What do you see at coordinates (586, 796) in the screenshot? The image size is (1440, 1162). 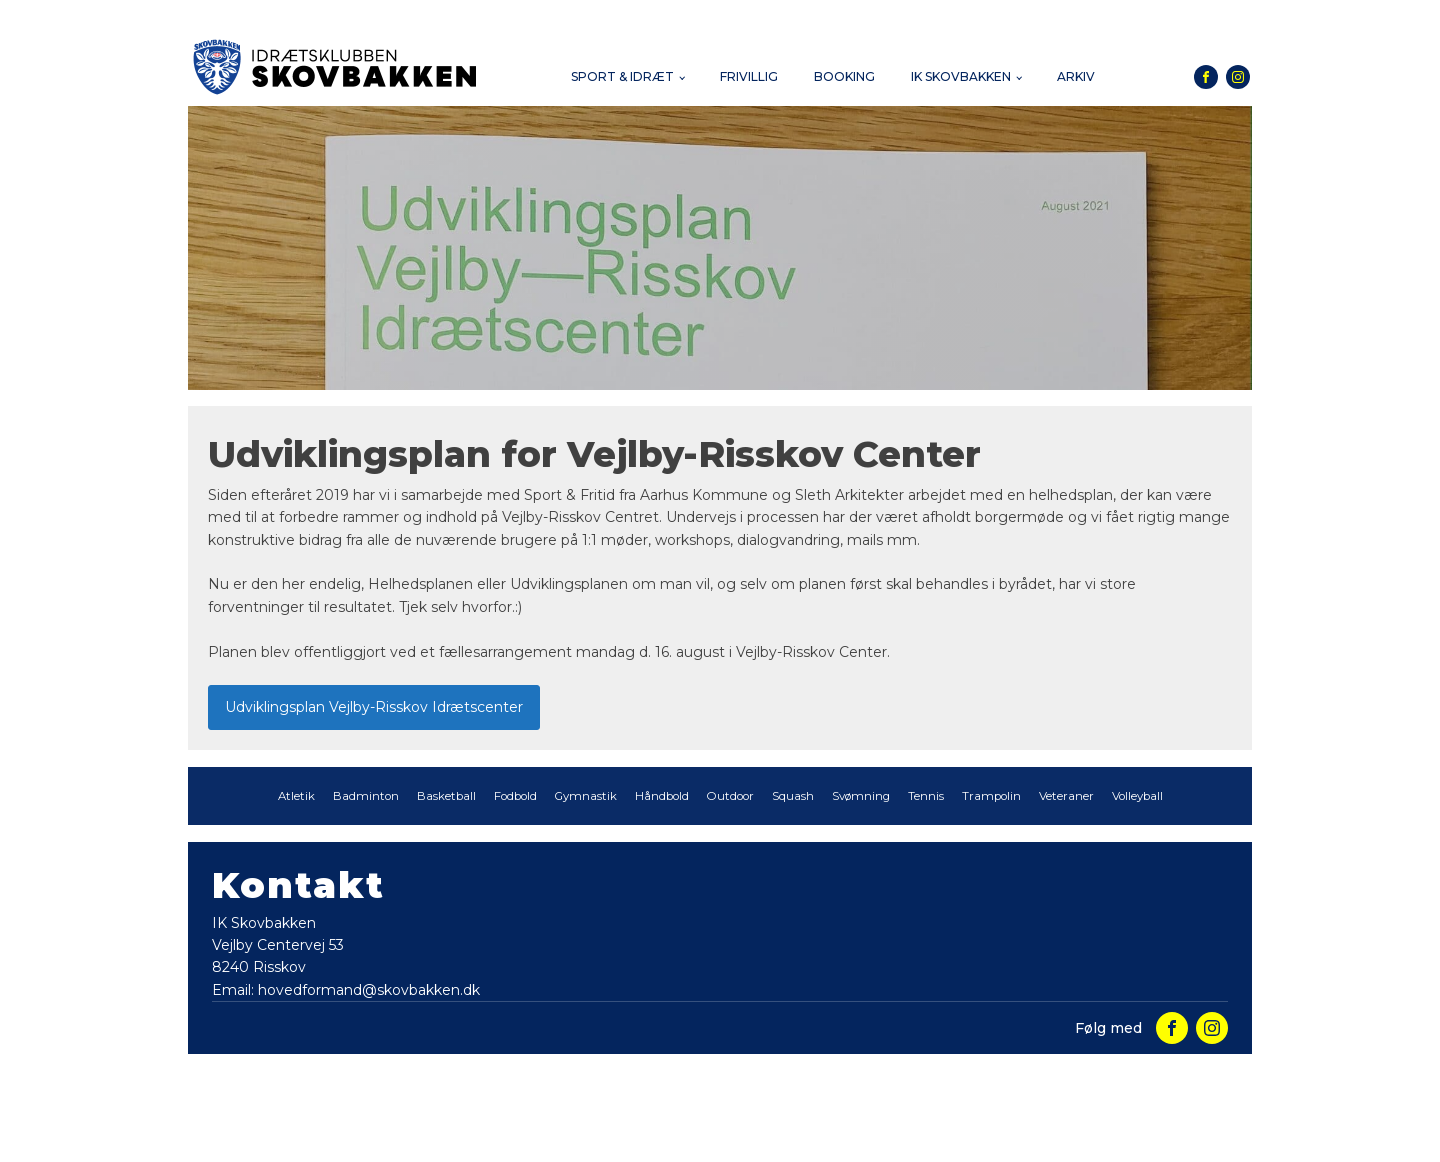 I see `Gymnastik` at bounding box center [586, 796].